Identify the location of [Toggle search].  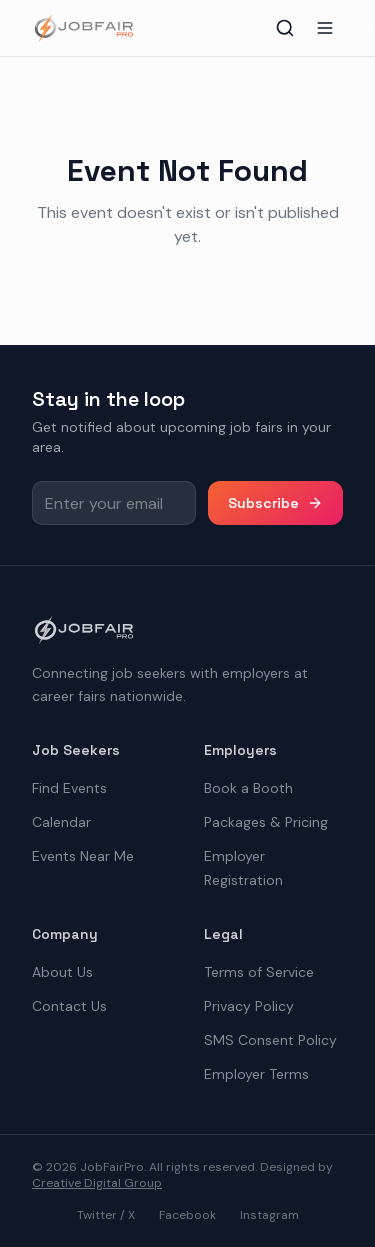
(285, 28).